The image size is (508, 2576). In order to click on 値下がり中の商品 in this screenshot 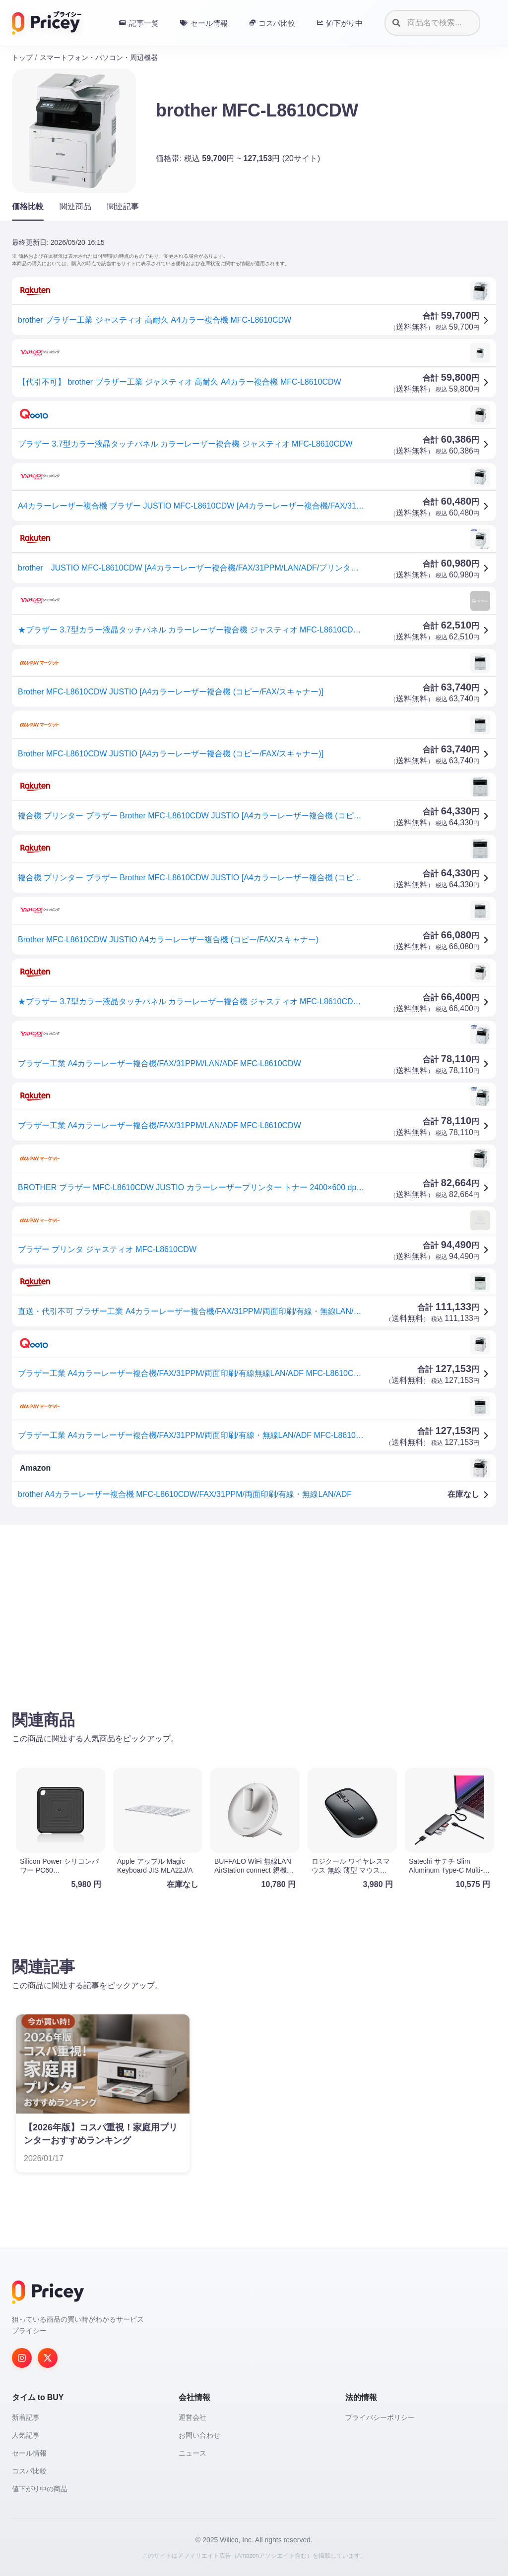, I will do `click(39, 2489)`.